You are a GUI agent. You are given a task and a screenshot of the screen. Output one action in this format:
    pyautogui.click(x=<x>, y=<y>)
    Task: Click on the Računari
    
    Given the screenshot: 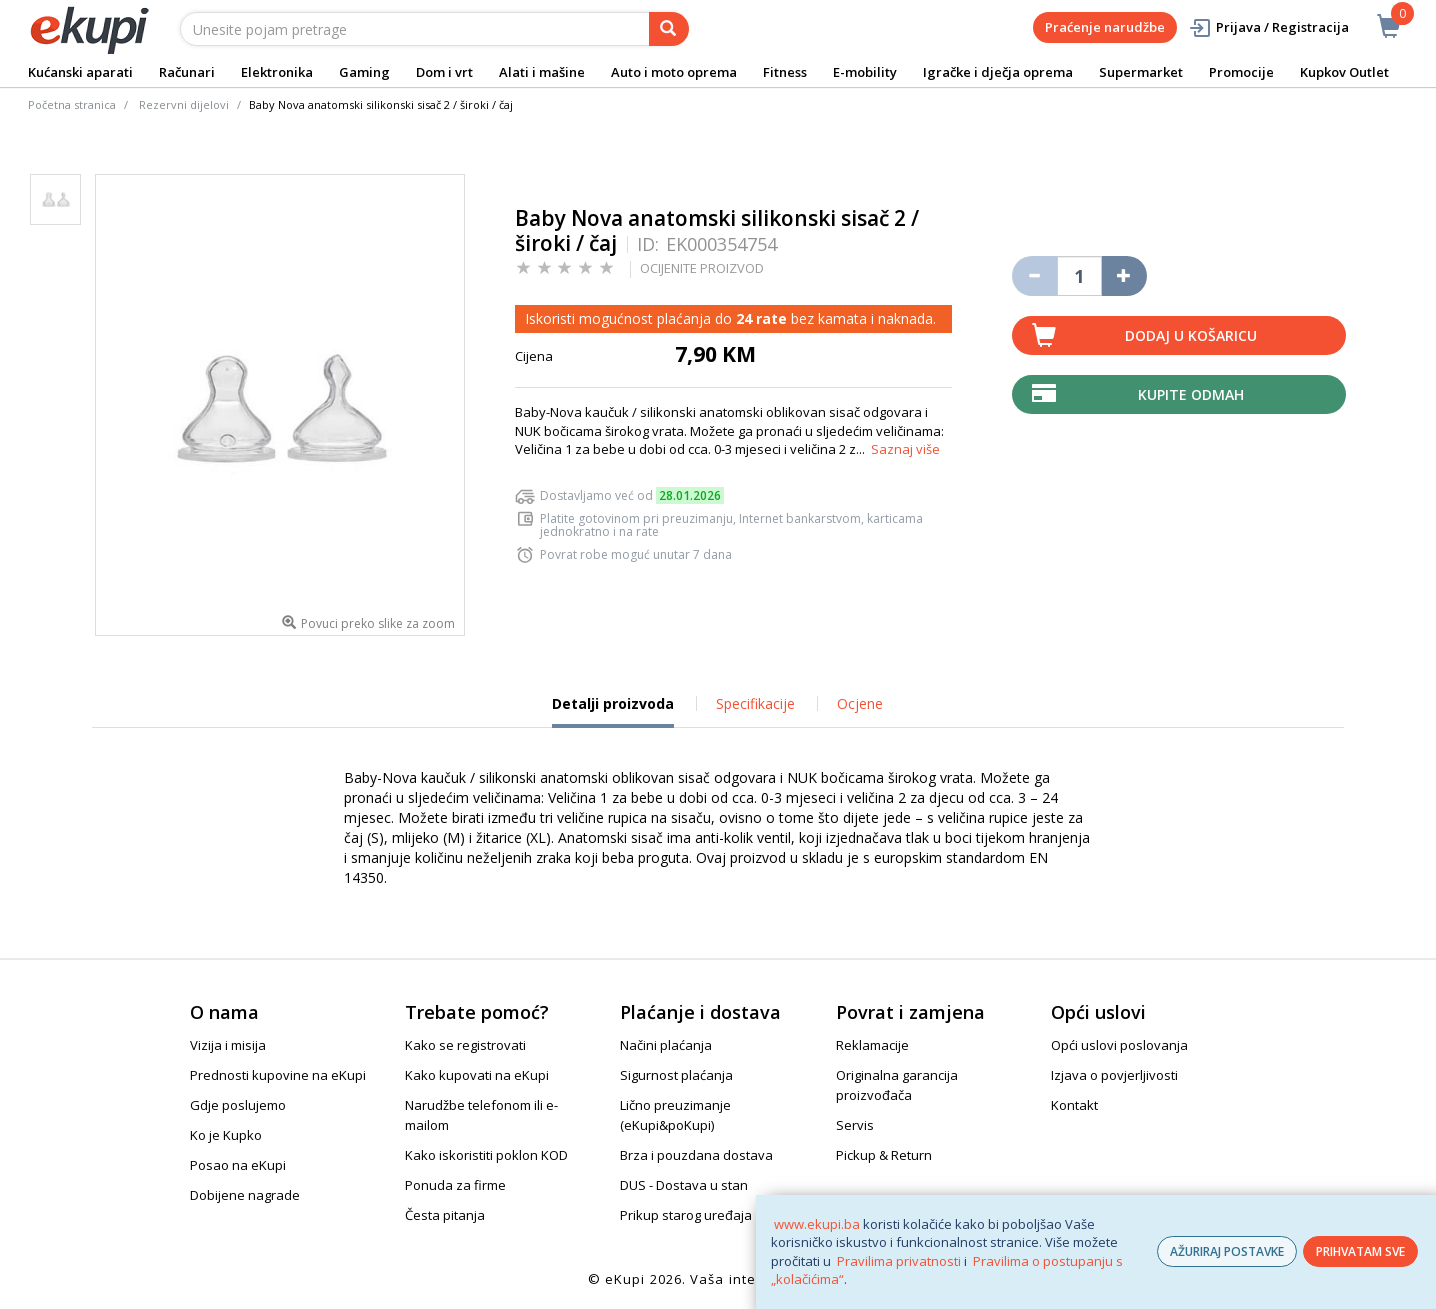 What is the action you would take?
    pyautogui.click(x=187, y=72)
    